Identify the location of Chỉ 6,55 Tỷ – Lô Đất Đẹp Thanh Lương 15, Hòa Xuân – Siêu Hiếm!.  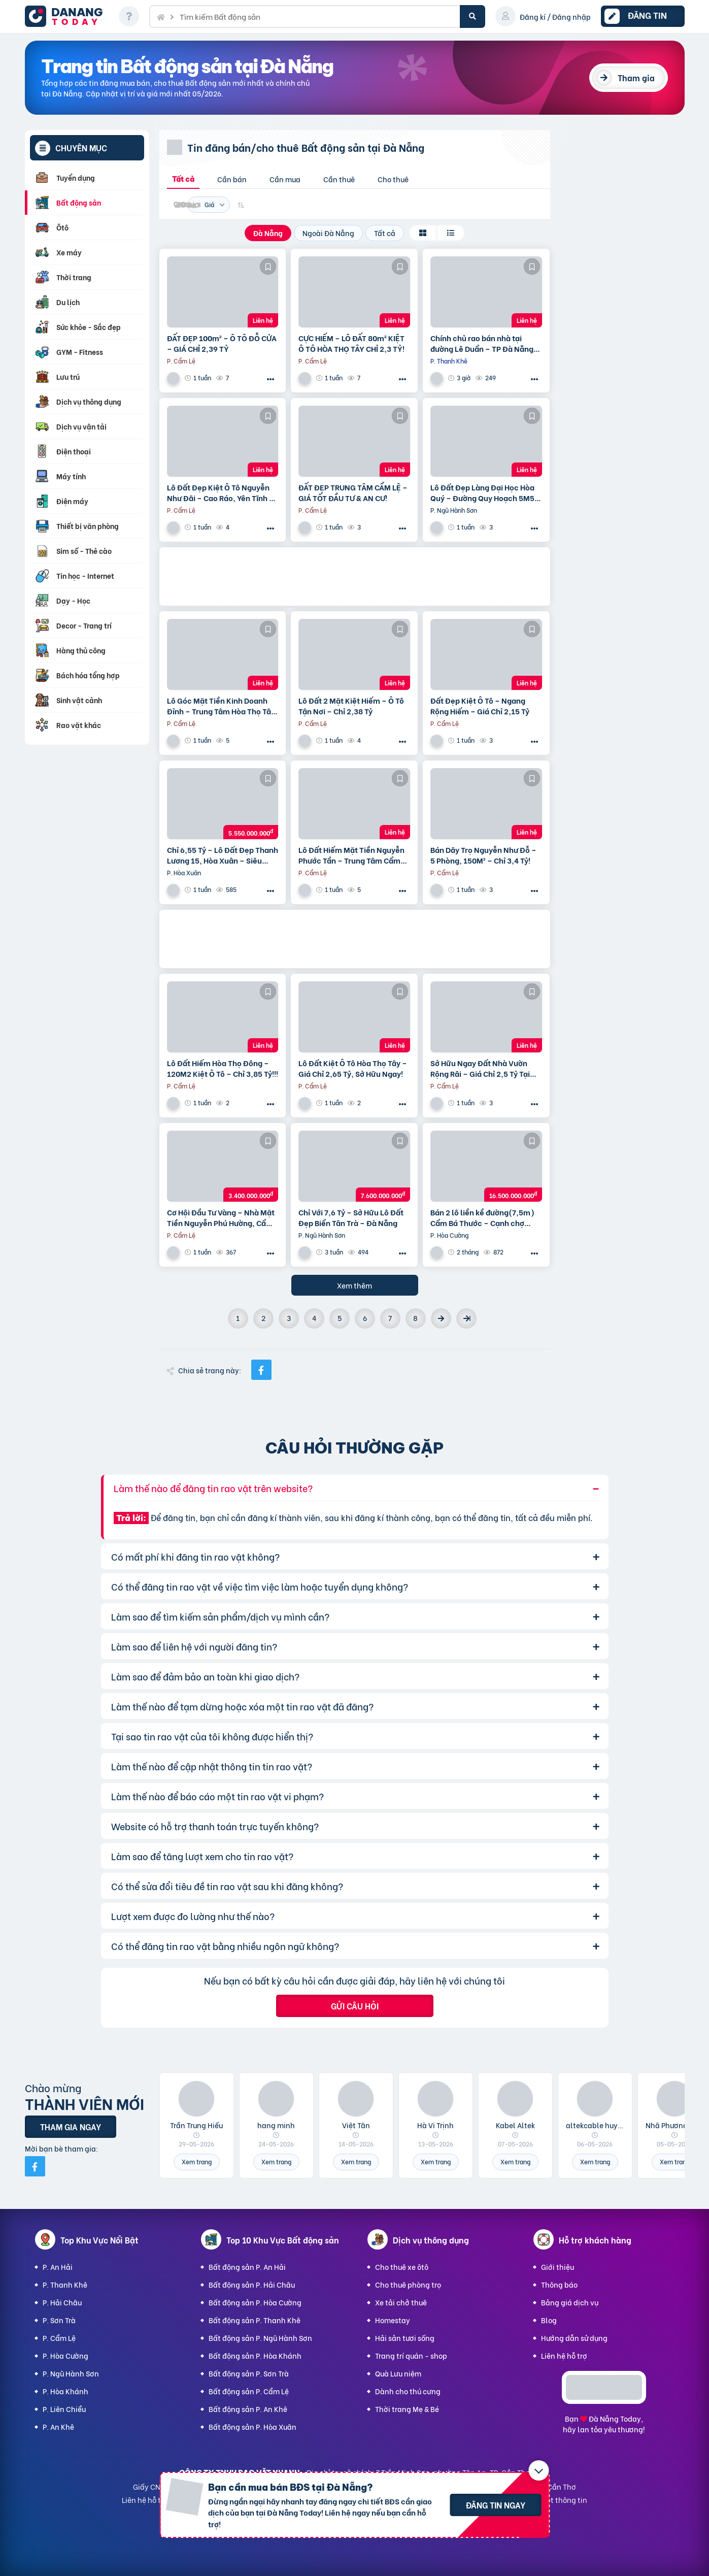
(222, 855).